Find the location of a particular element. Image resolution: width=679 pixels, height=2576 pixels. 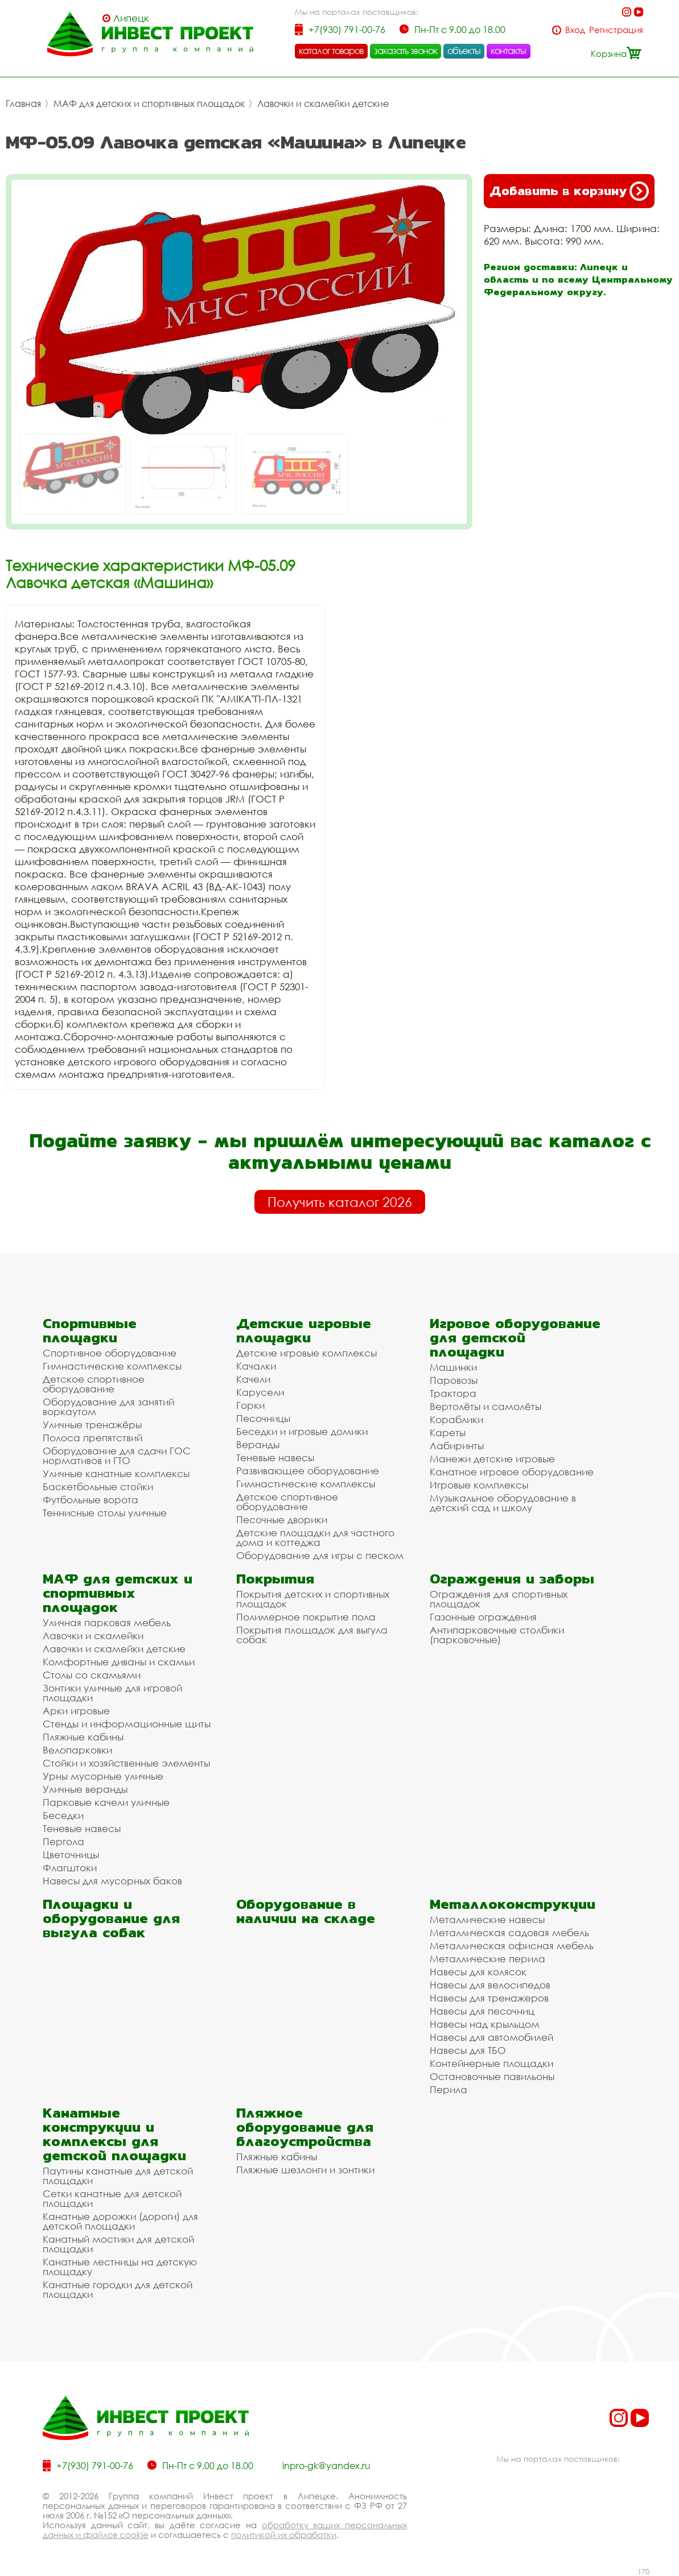

заказать звонок is located at coordinates (406, 50).